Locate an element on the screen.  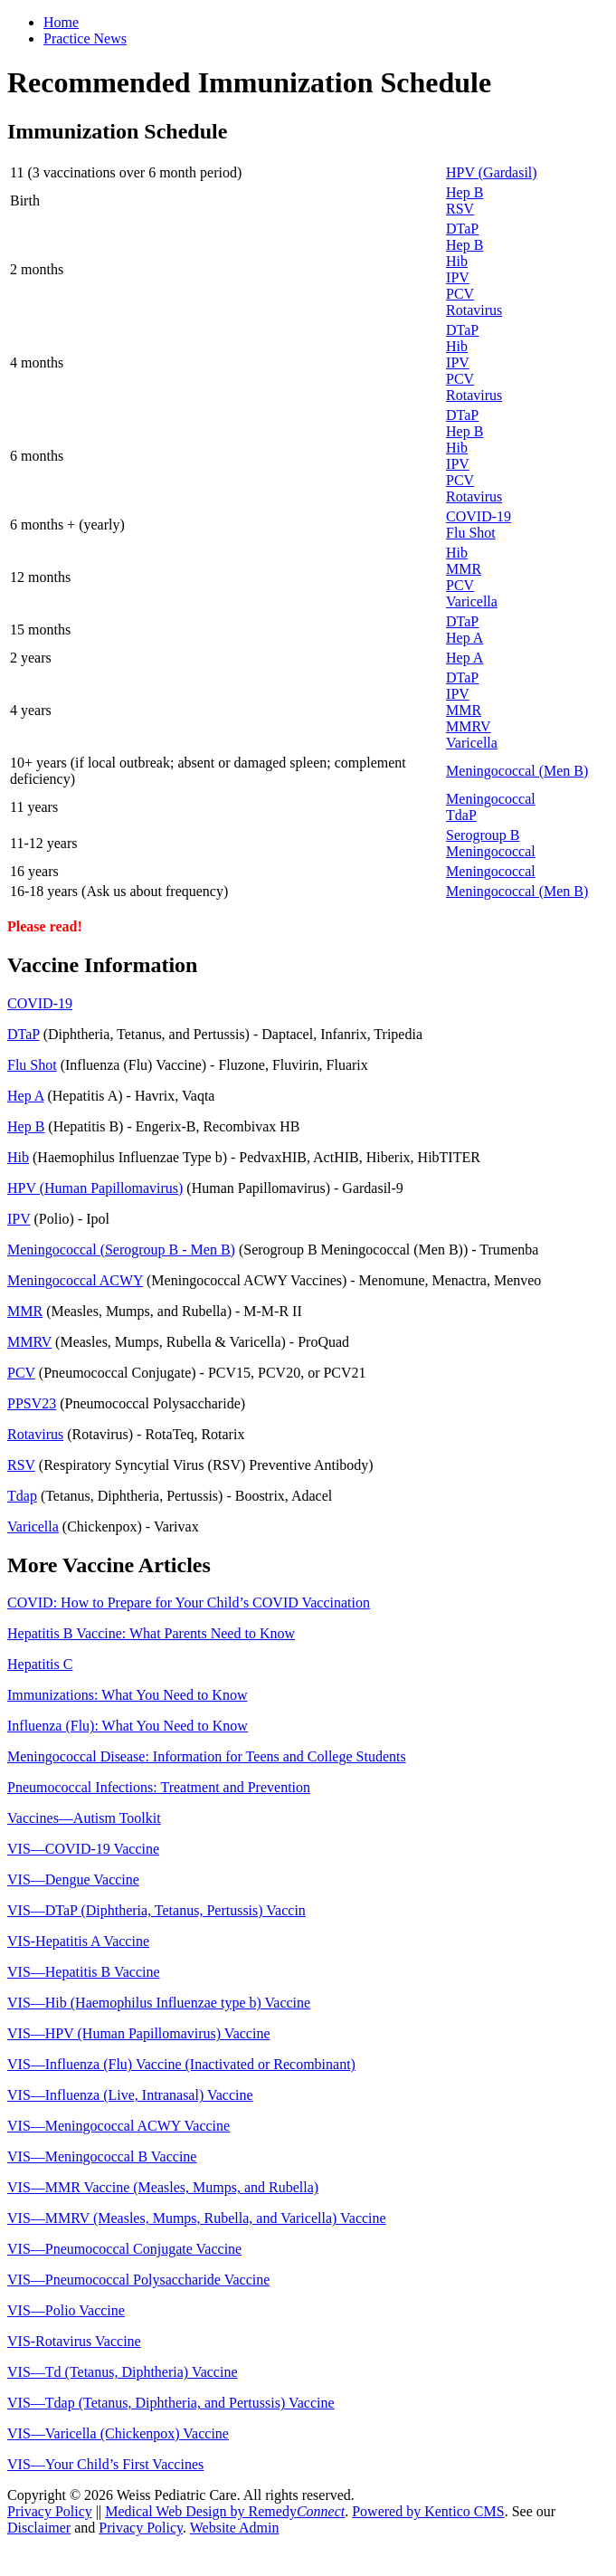
PCV is located at coordinates (460, 293).